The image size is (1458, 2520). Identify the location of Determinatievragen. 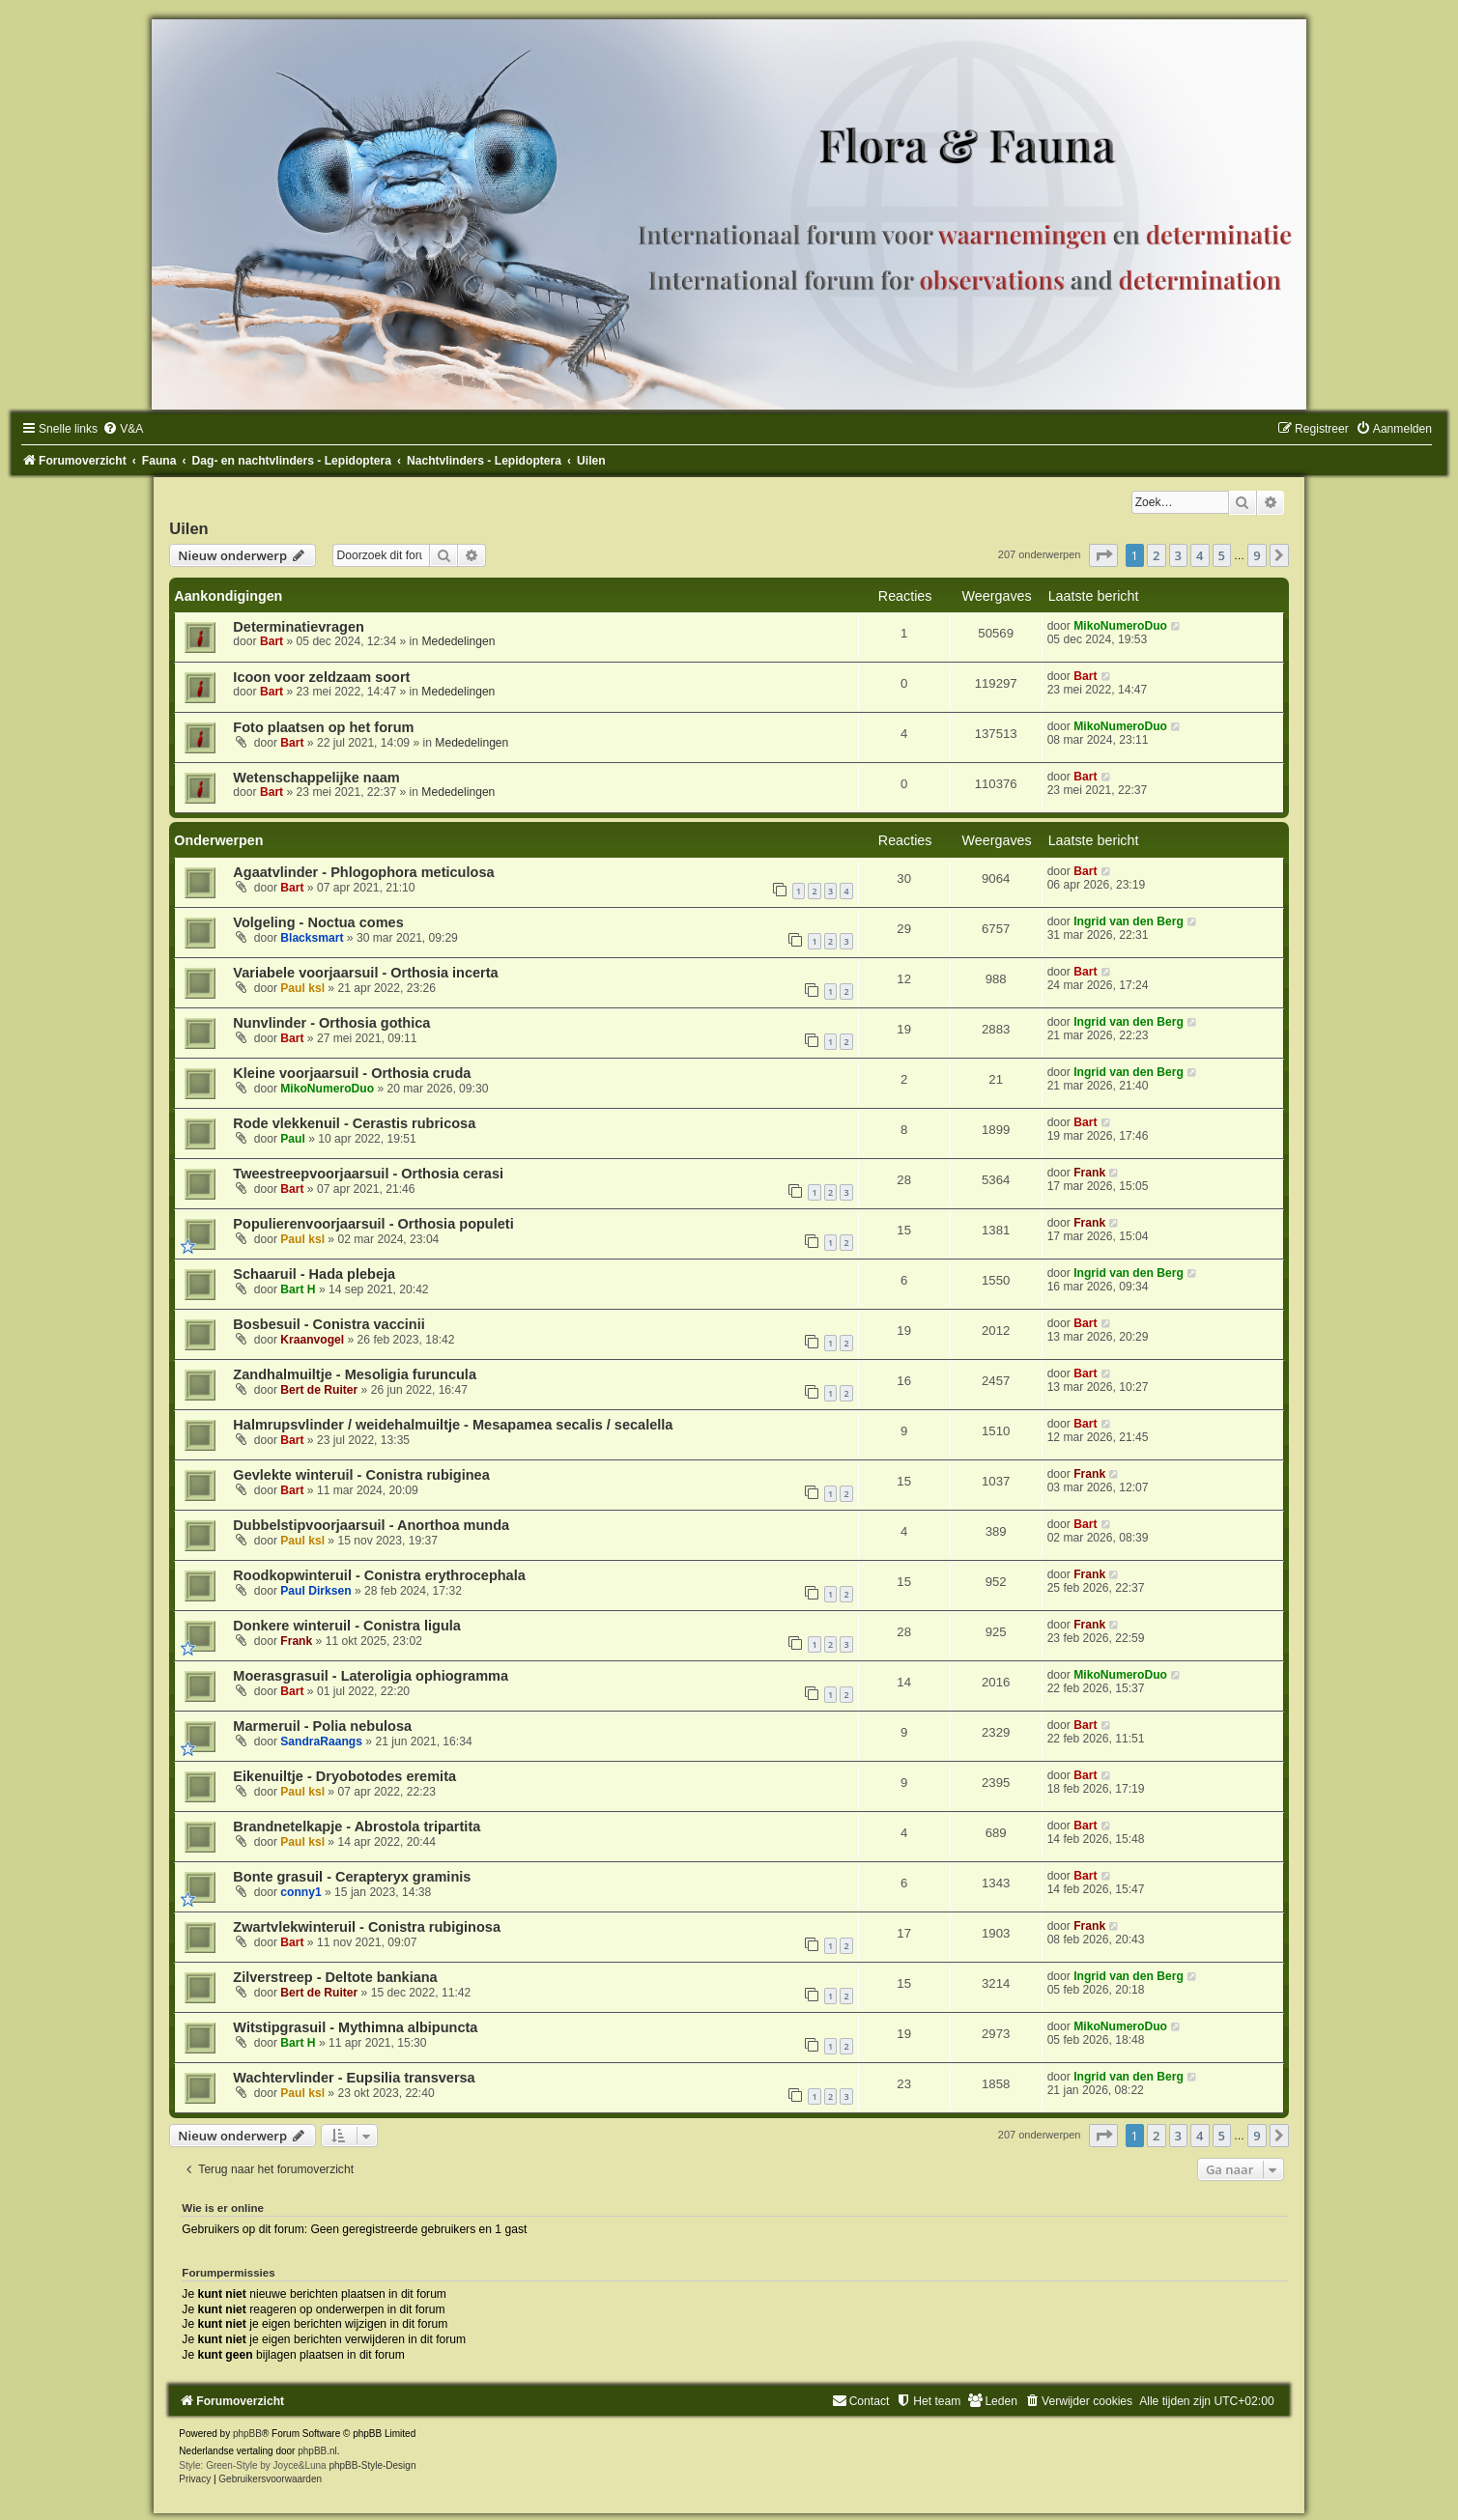
(298, 627).